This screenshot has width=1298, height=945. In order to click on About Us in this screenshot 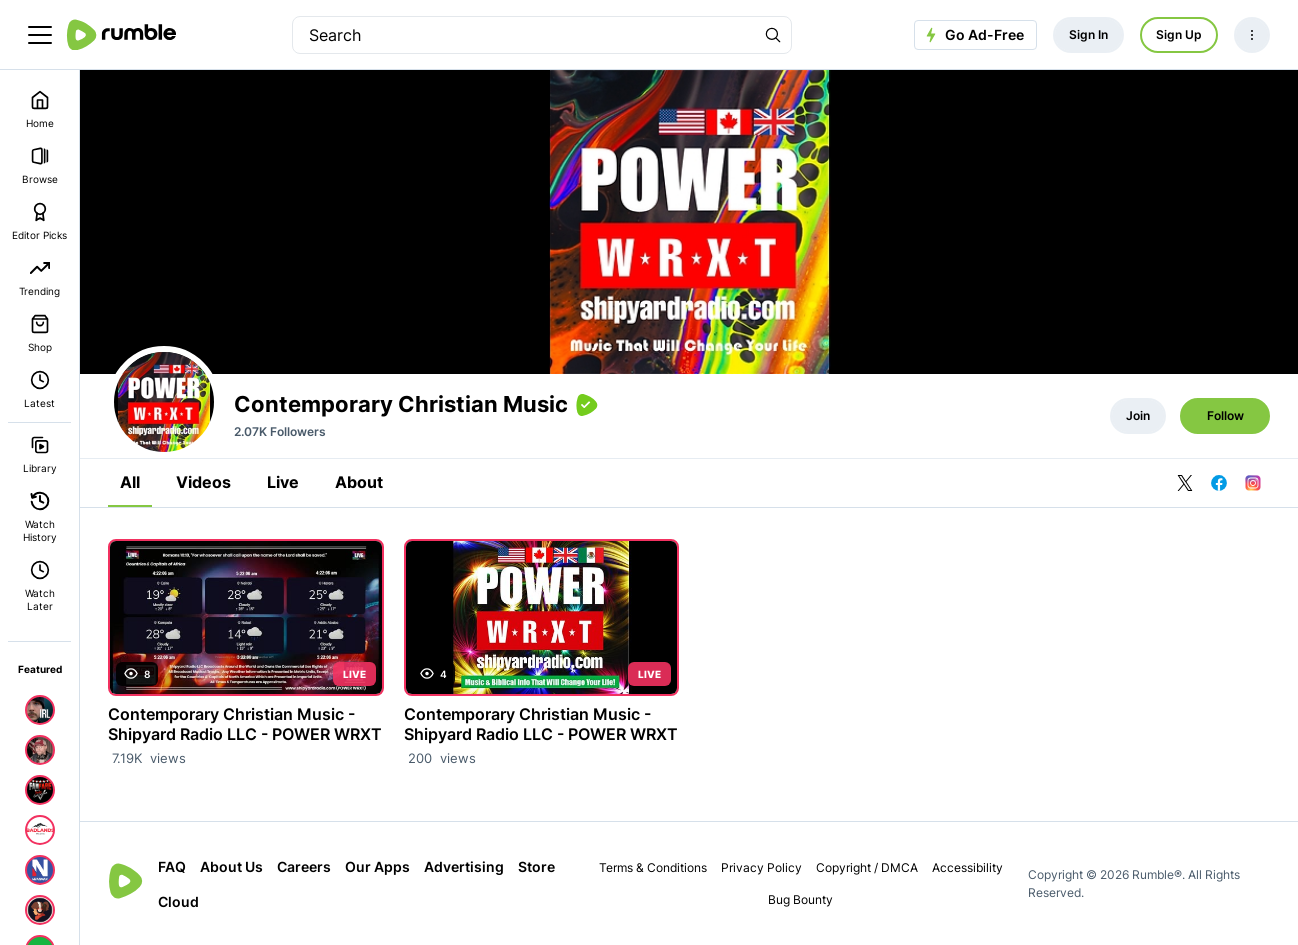, I will do `click(231, 866)`.